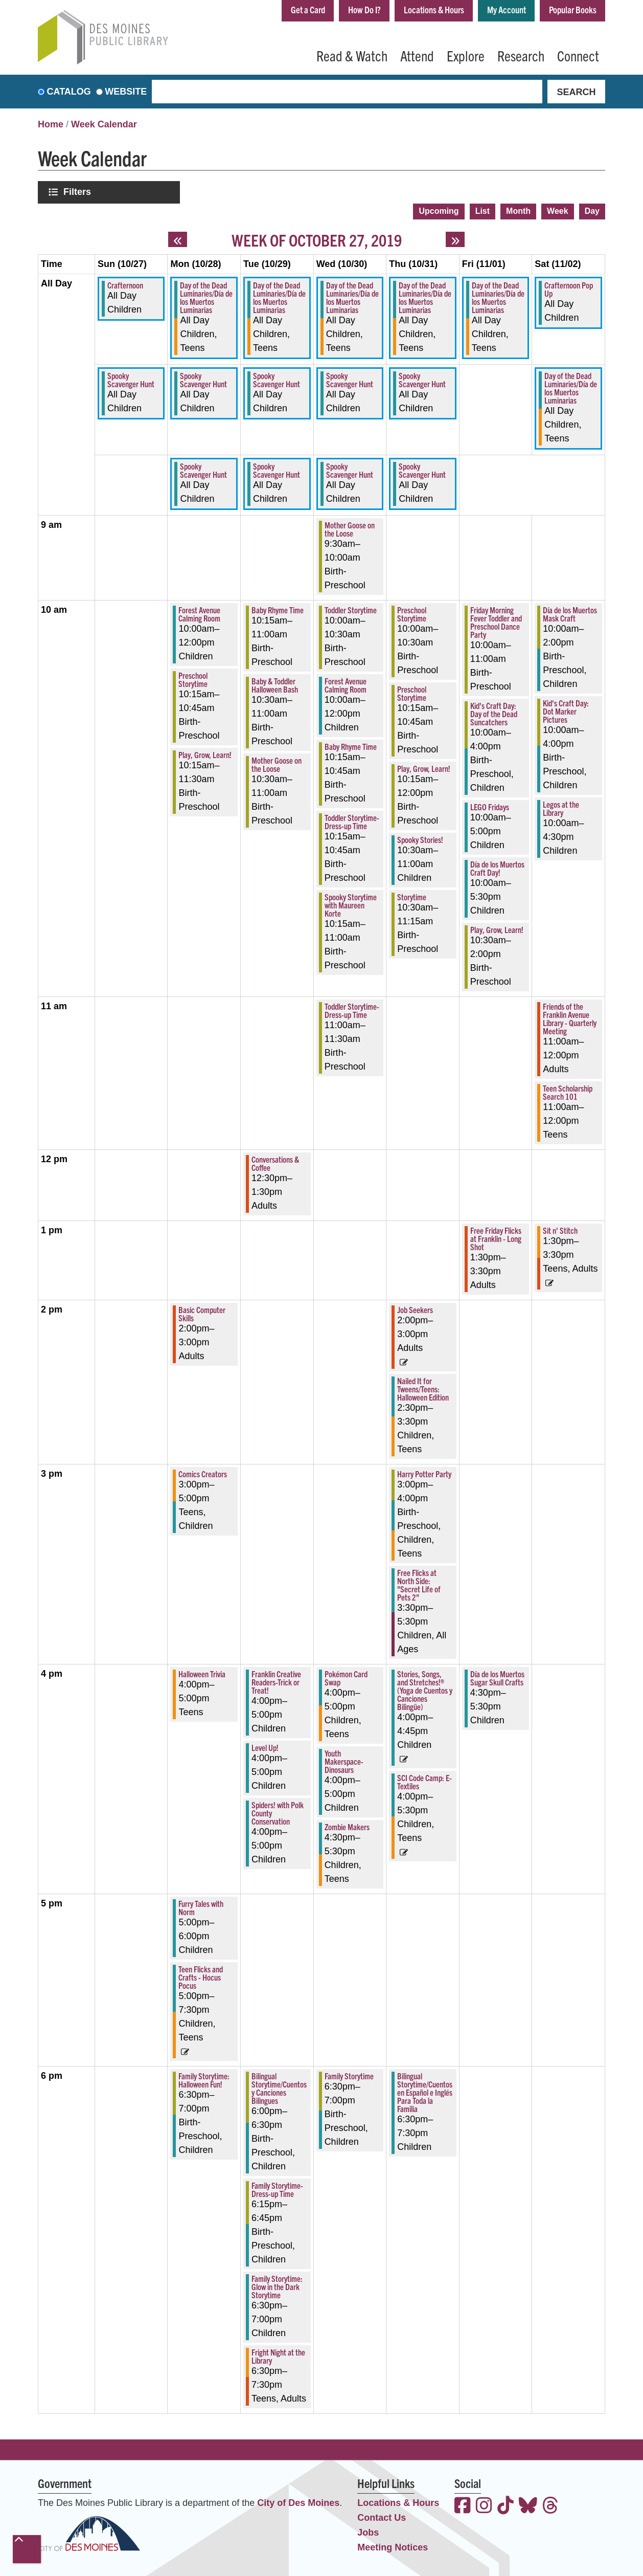 This screenshot has width=643, height=2576. I want to click on Play, Grow, Learn! [View more about "Play, Grow, Learn!" on Monday, October 28, 2019 @ 10:15am], so click(205, 754).